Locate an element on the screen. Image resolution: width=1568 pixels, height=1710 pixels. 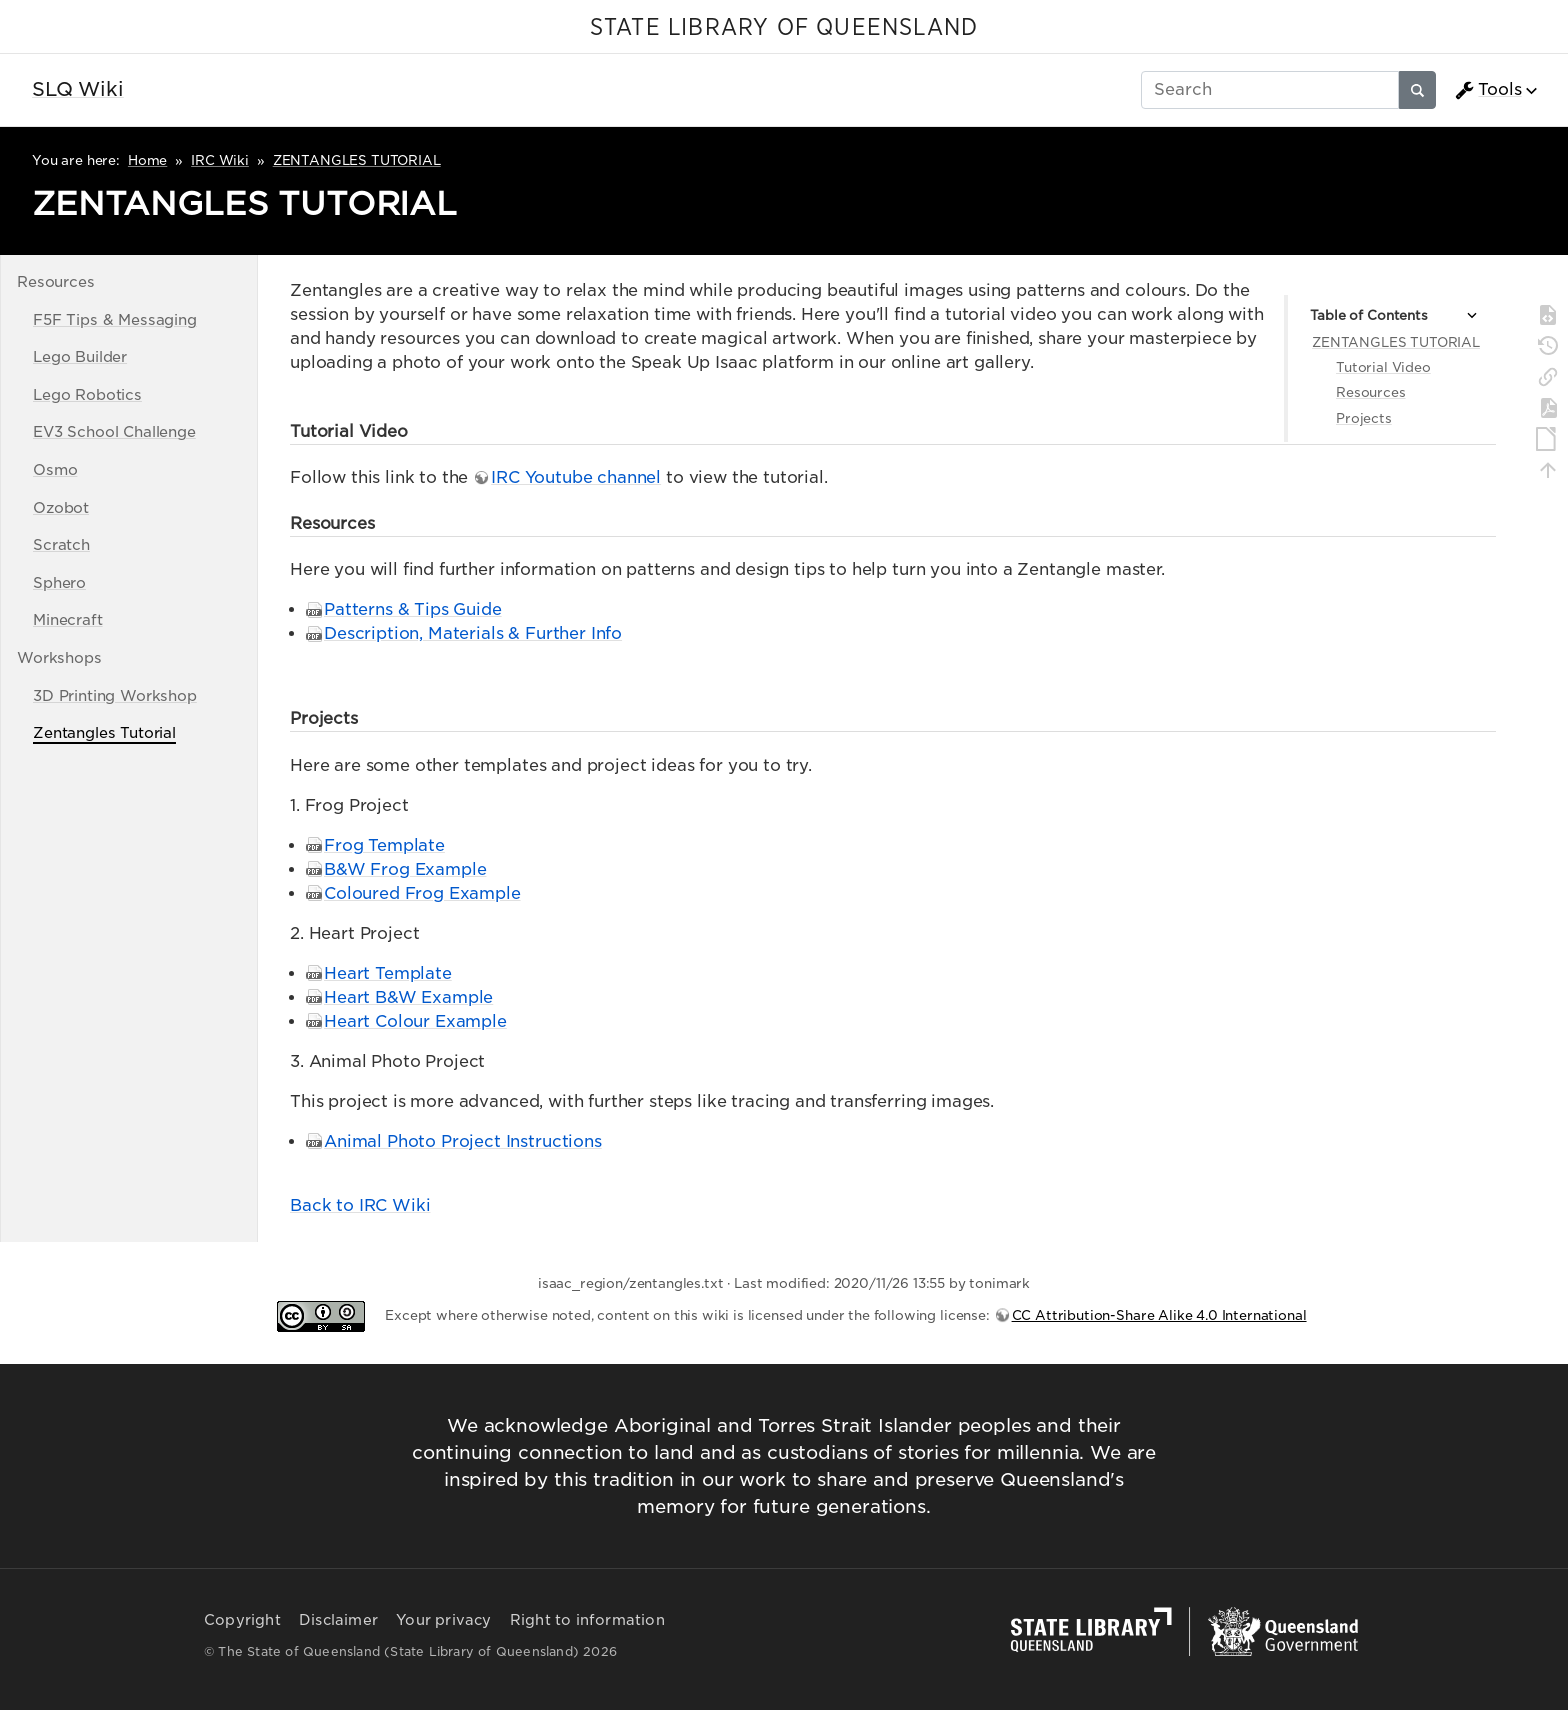
Frog Template is located at coordinates (384, 845).